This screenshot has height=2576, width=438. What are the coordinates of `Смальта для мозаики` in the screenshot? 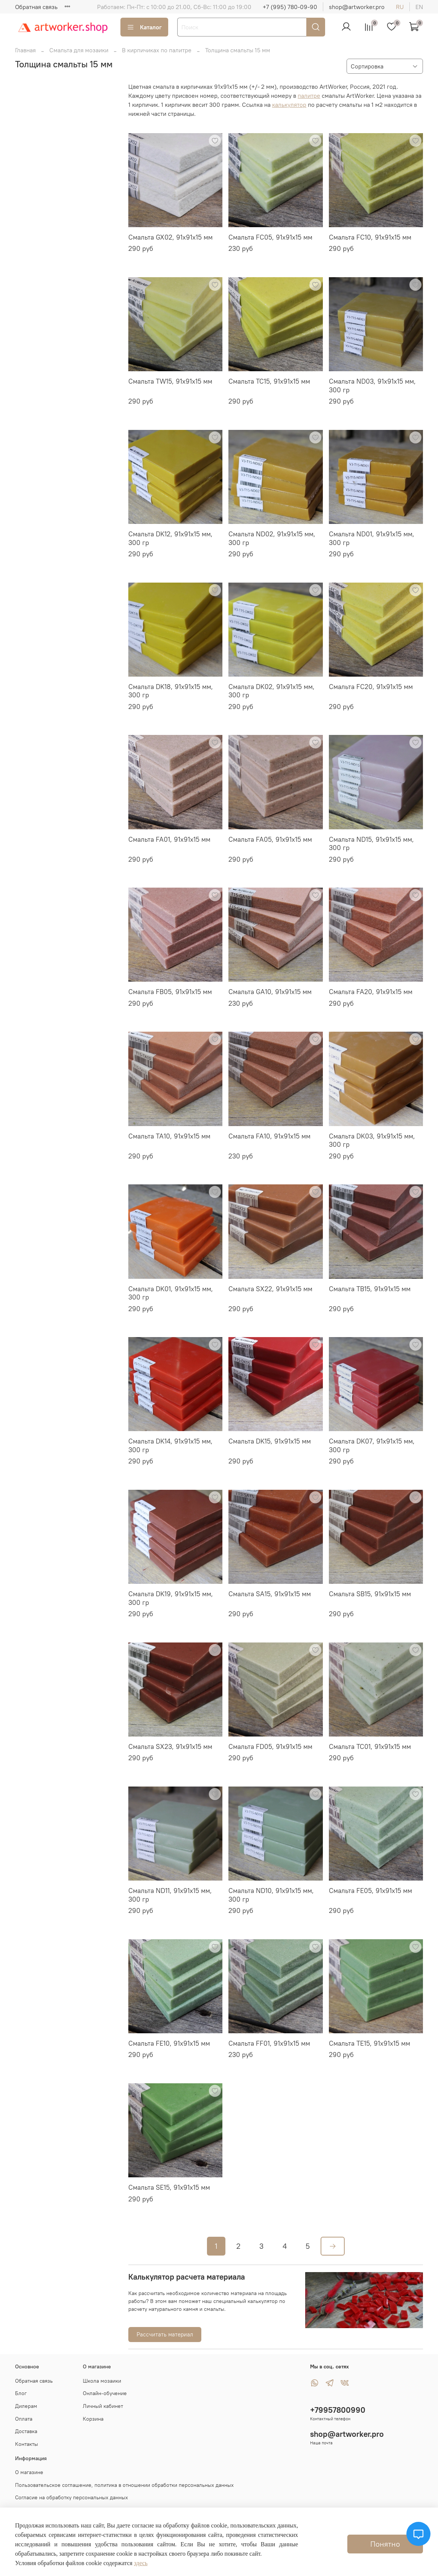 It's located at (78, 50).